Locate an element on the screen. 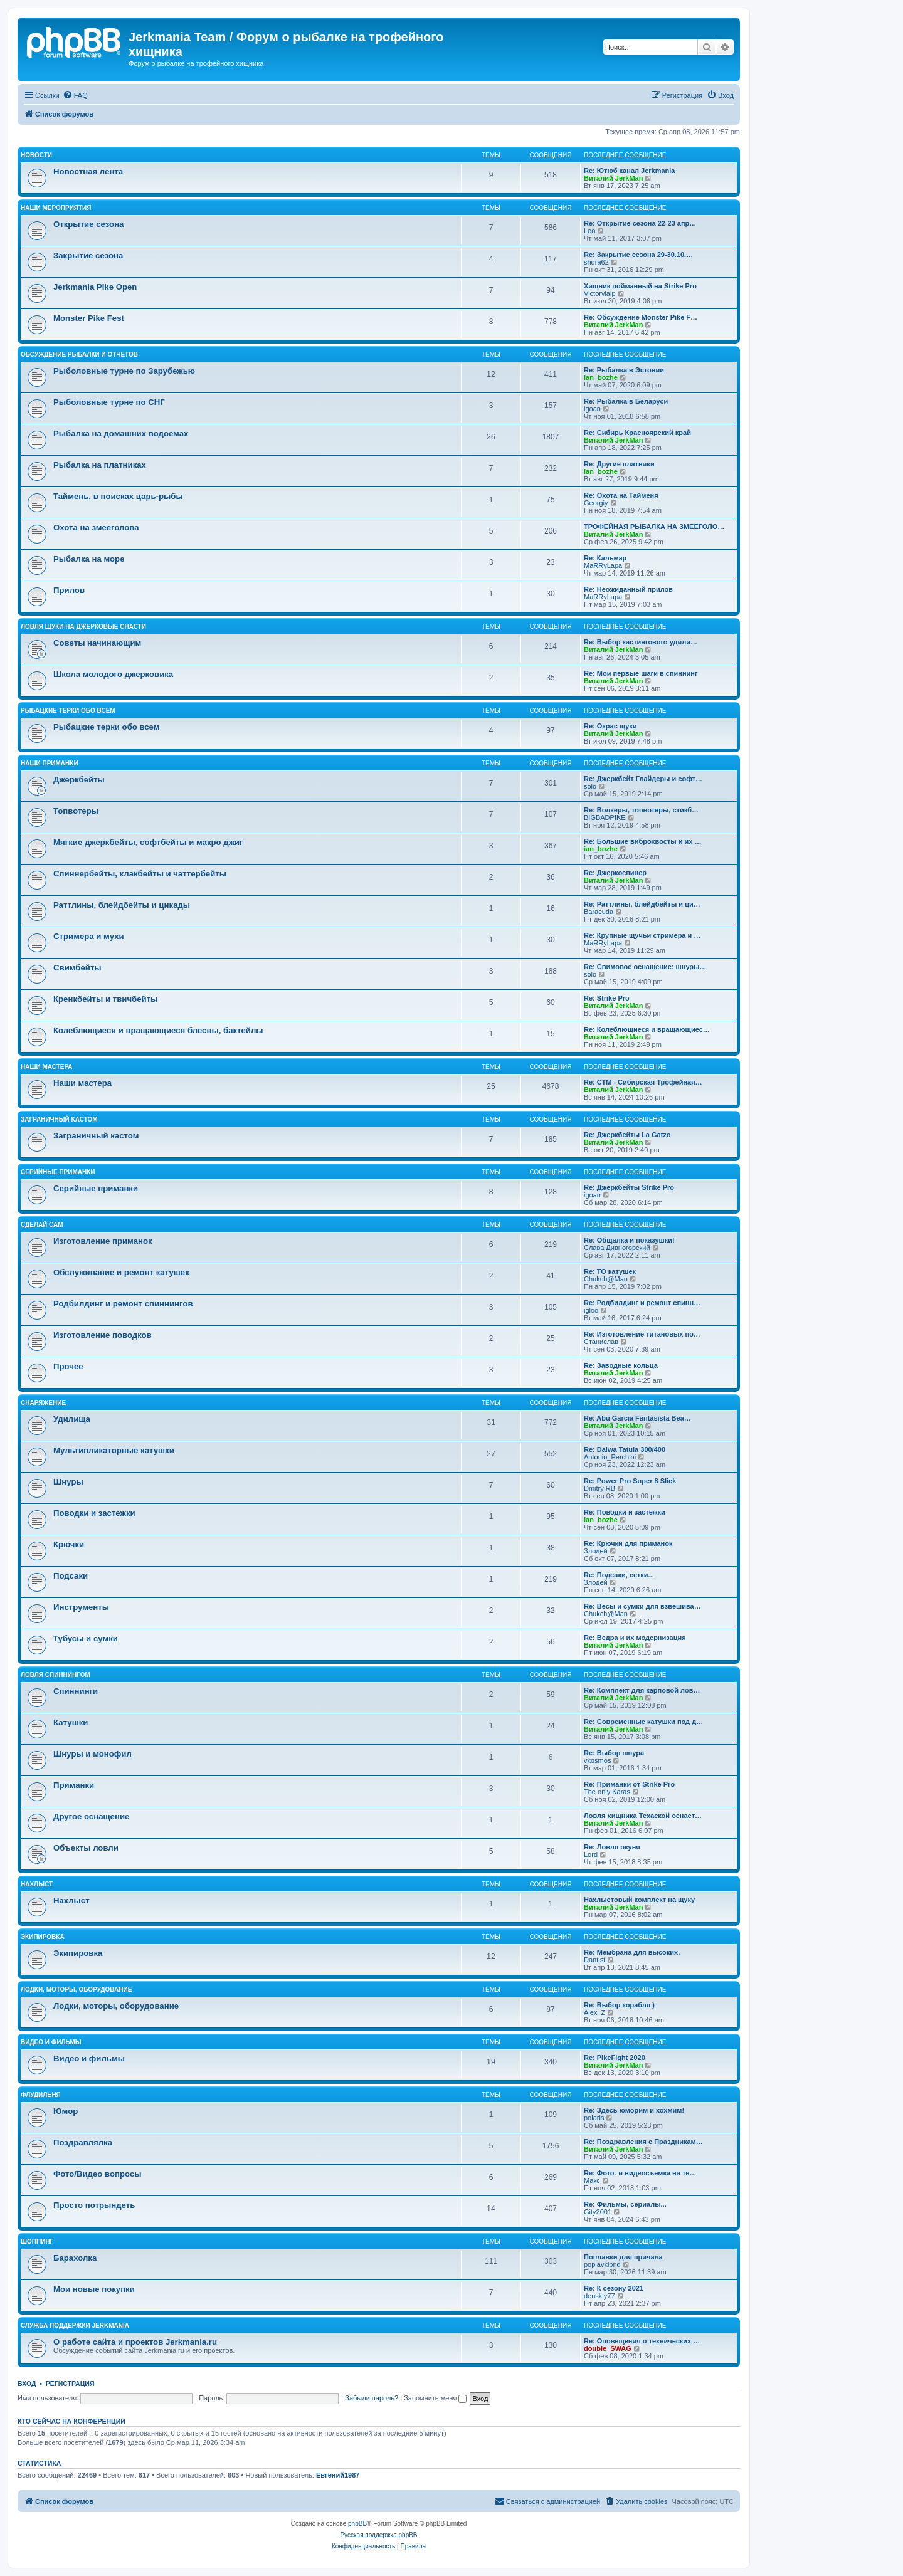 The image size is (903, 2576). Re: Изготовление титановых по… is located at coordinates (642, 1334).